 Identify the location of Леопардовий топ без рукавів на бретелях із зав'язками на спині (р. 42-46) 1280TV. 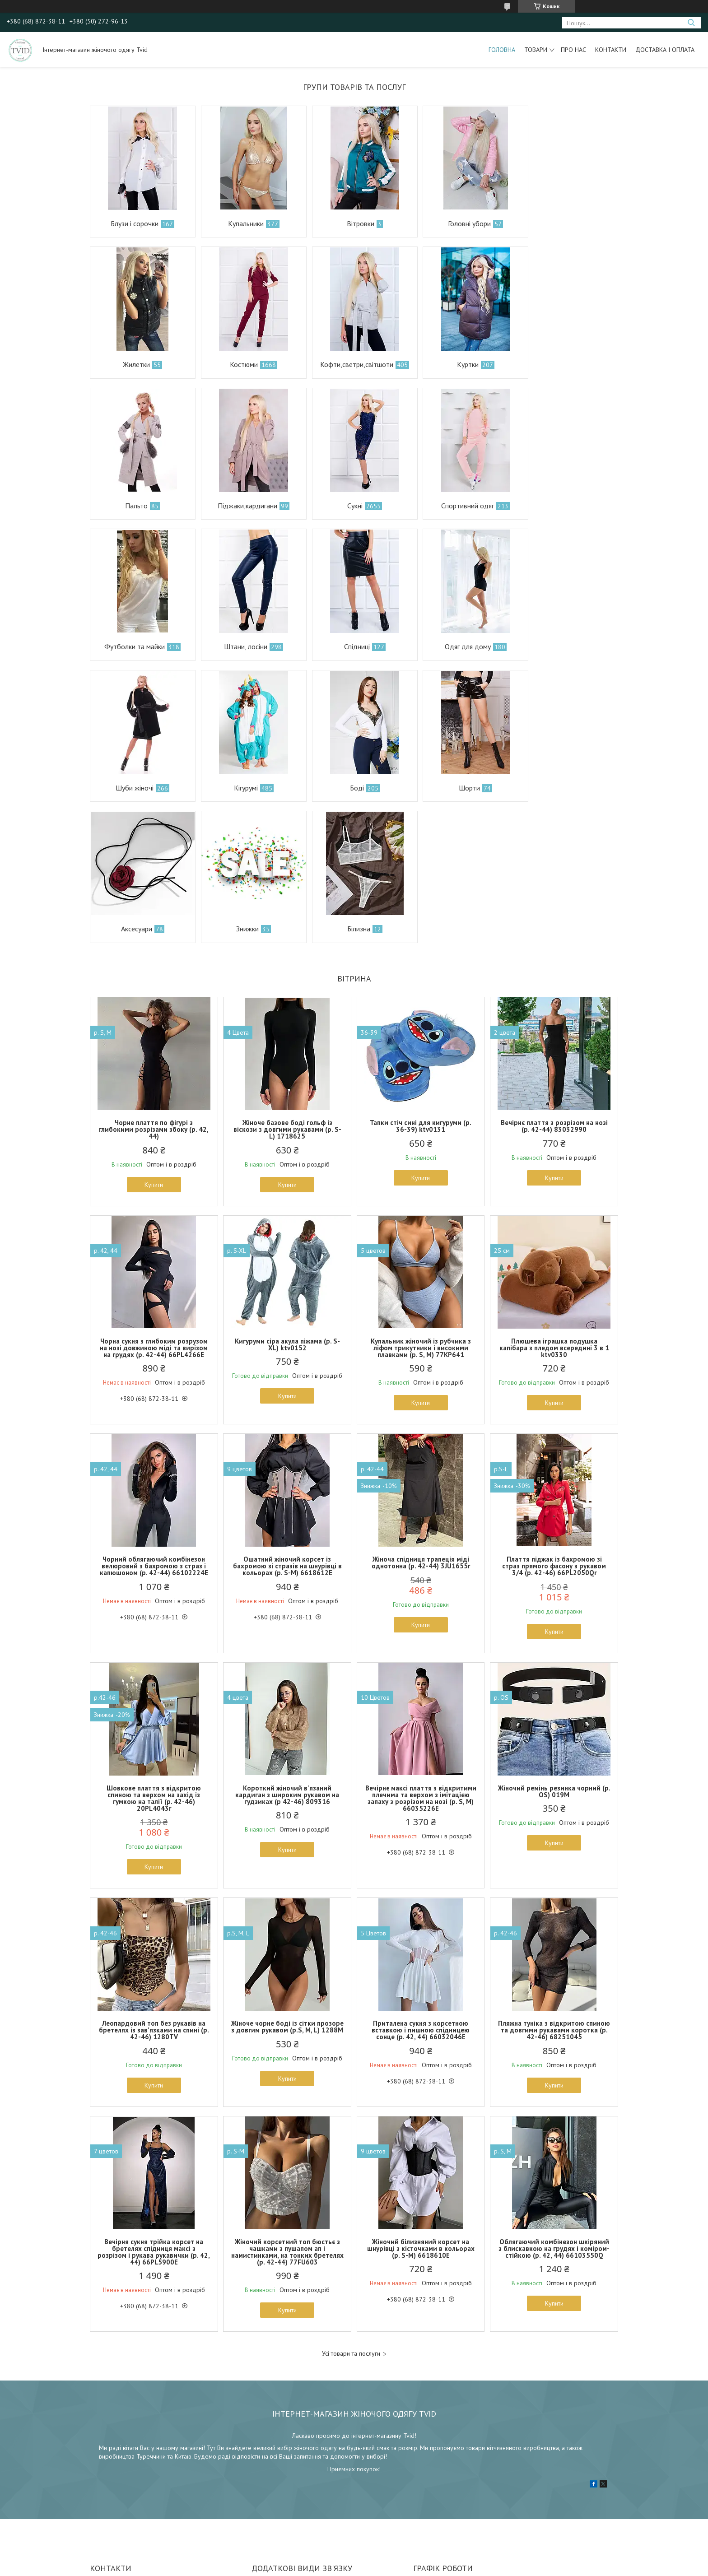
(154, 1889).